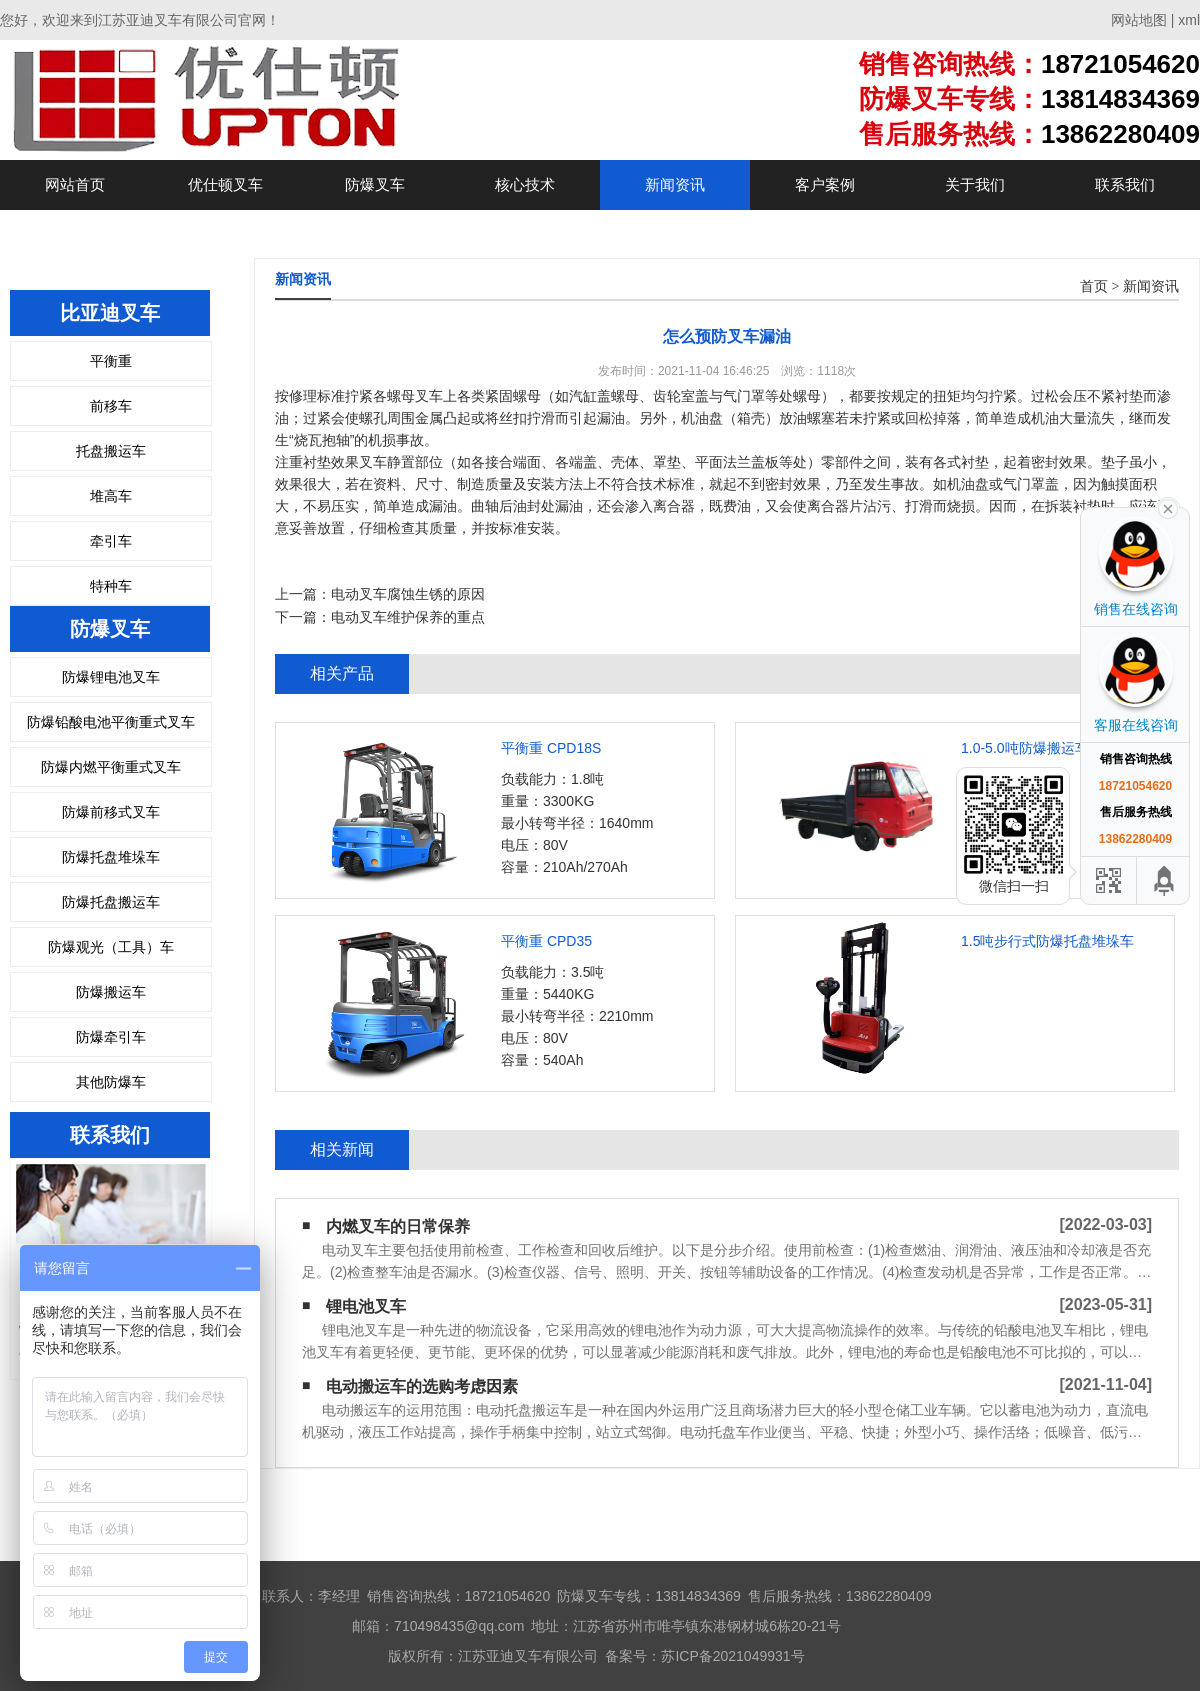  I want to click on 电动搬运车的选购考虑因素, so click(422, 1386).